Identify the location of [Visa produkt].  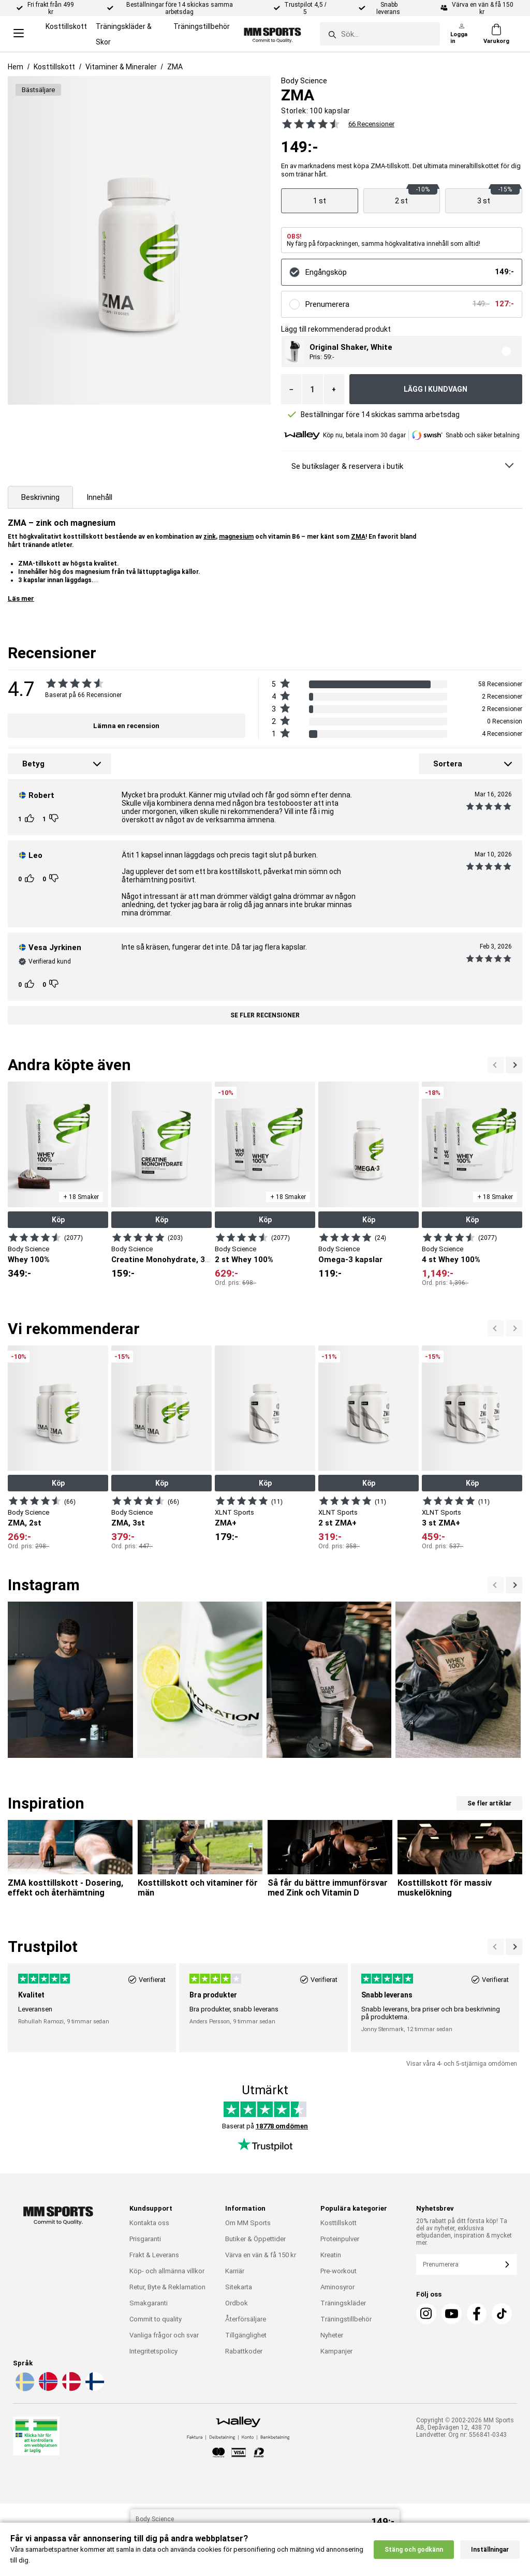
(319, 200).